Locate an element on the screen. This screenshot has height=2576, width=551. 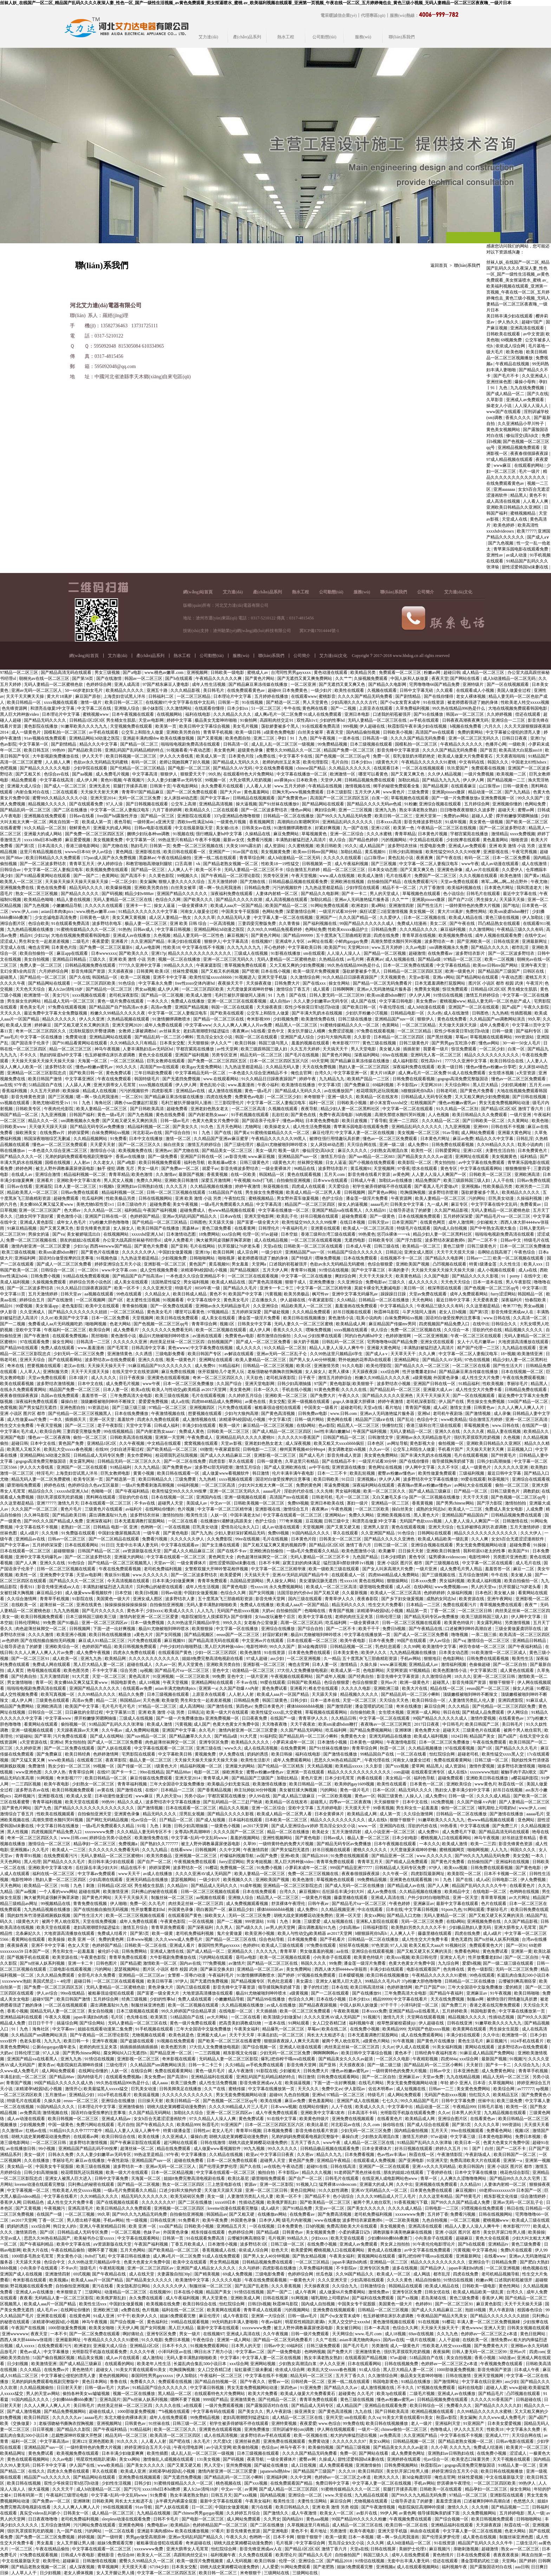
欧美激情在线播放 is located at coordinates (298, 1084).